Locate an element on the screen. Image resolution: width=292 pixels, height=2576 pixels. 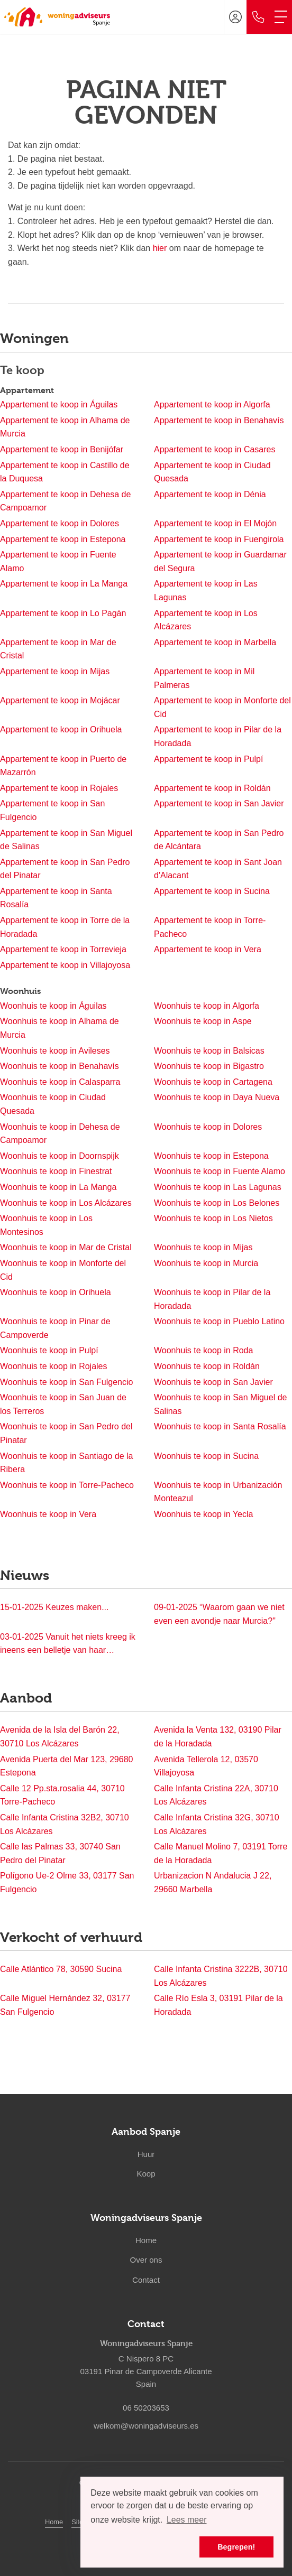
Lees meer [button] is located at coordinates (187, 2519).